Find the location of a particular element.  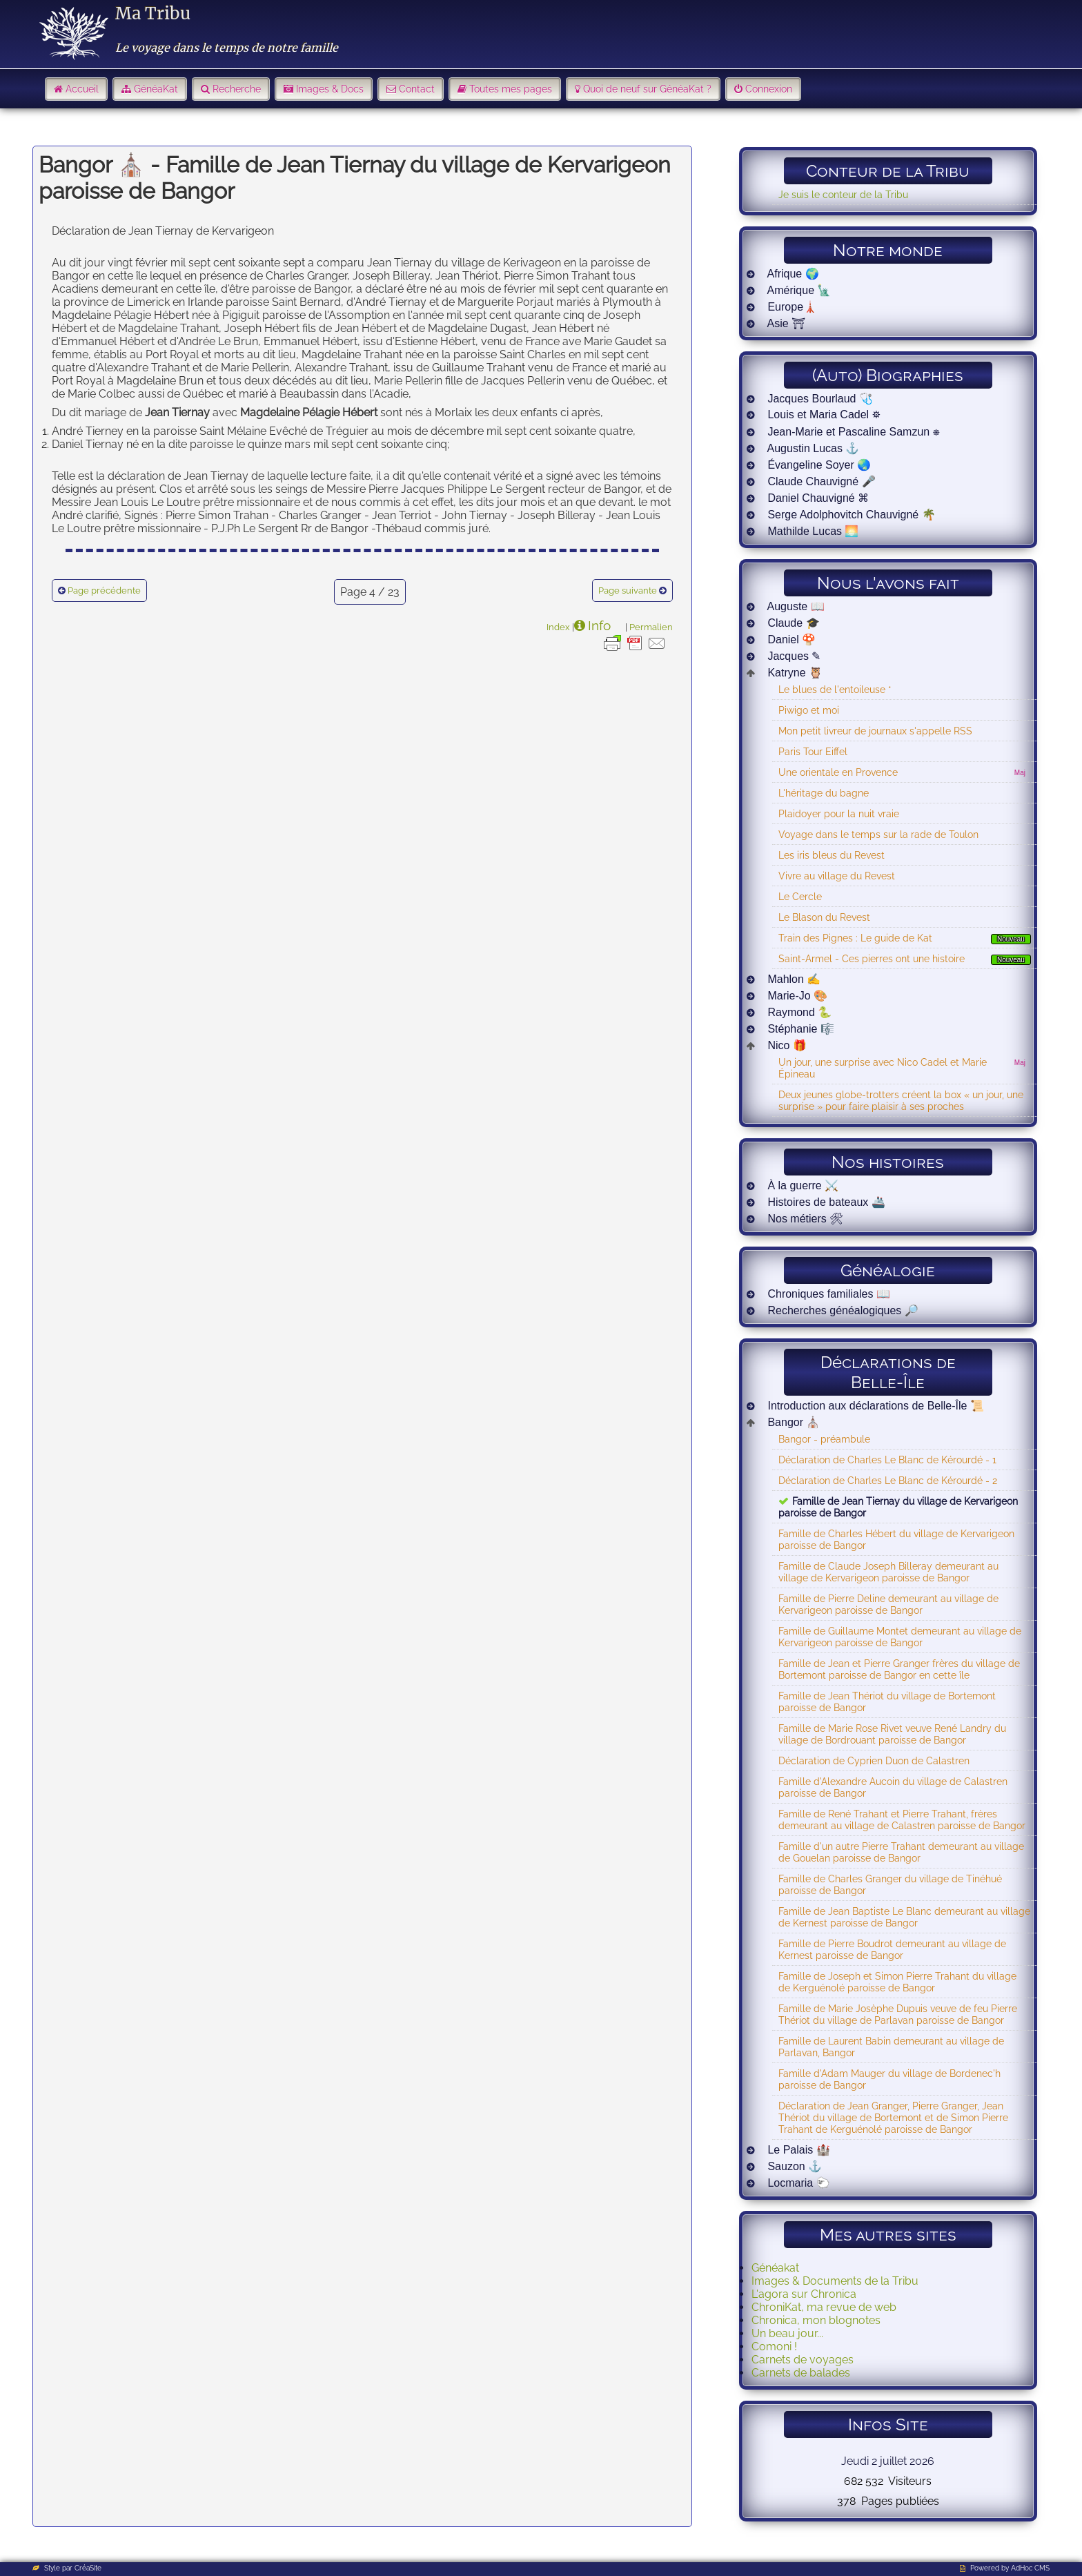

GénéaKat is located at coordinates (156, 89).